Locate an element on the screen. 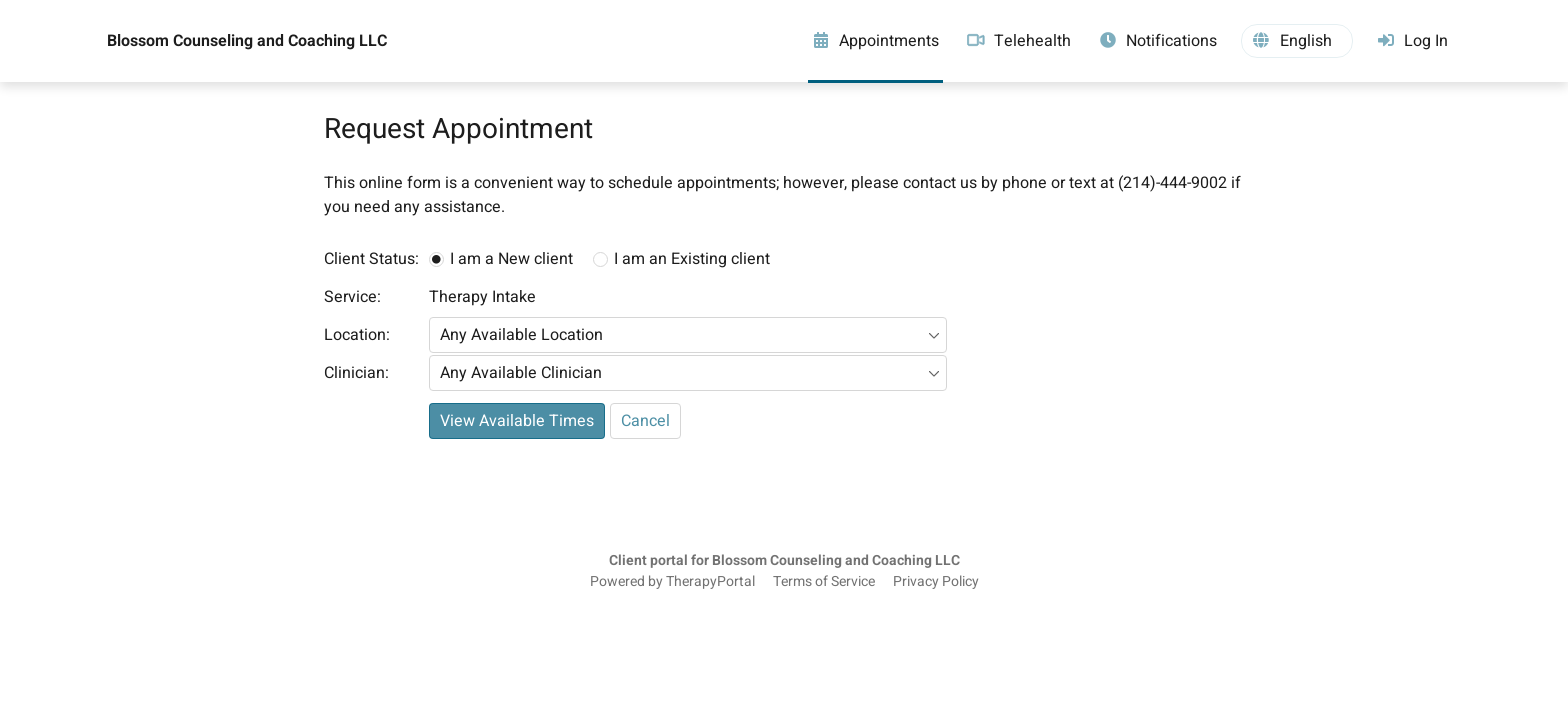  I am a New client is located at coordinates (511, 259).